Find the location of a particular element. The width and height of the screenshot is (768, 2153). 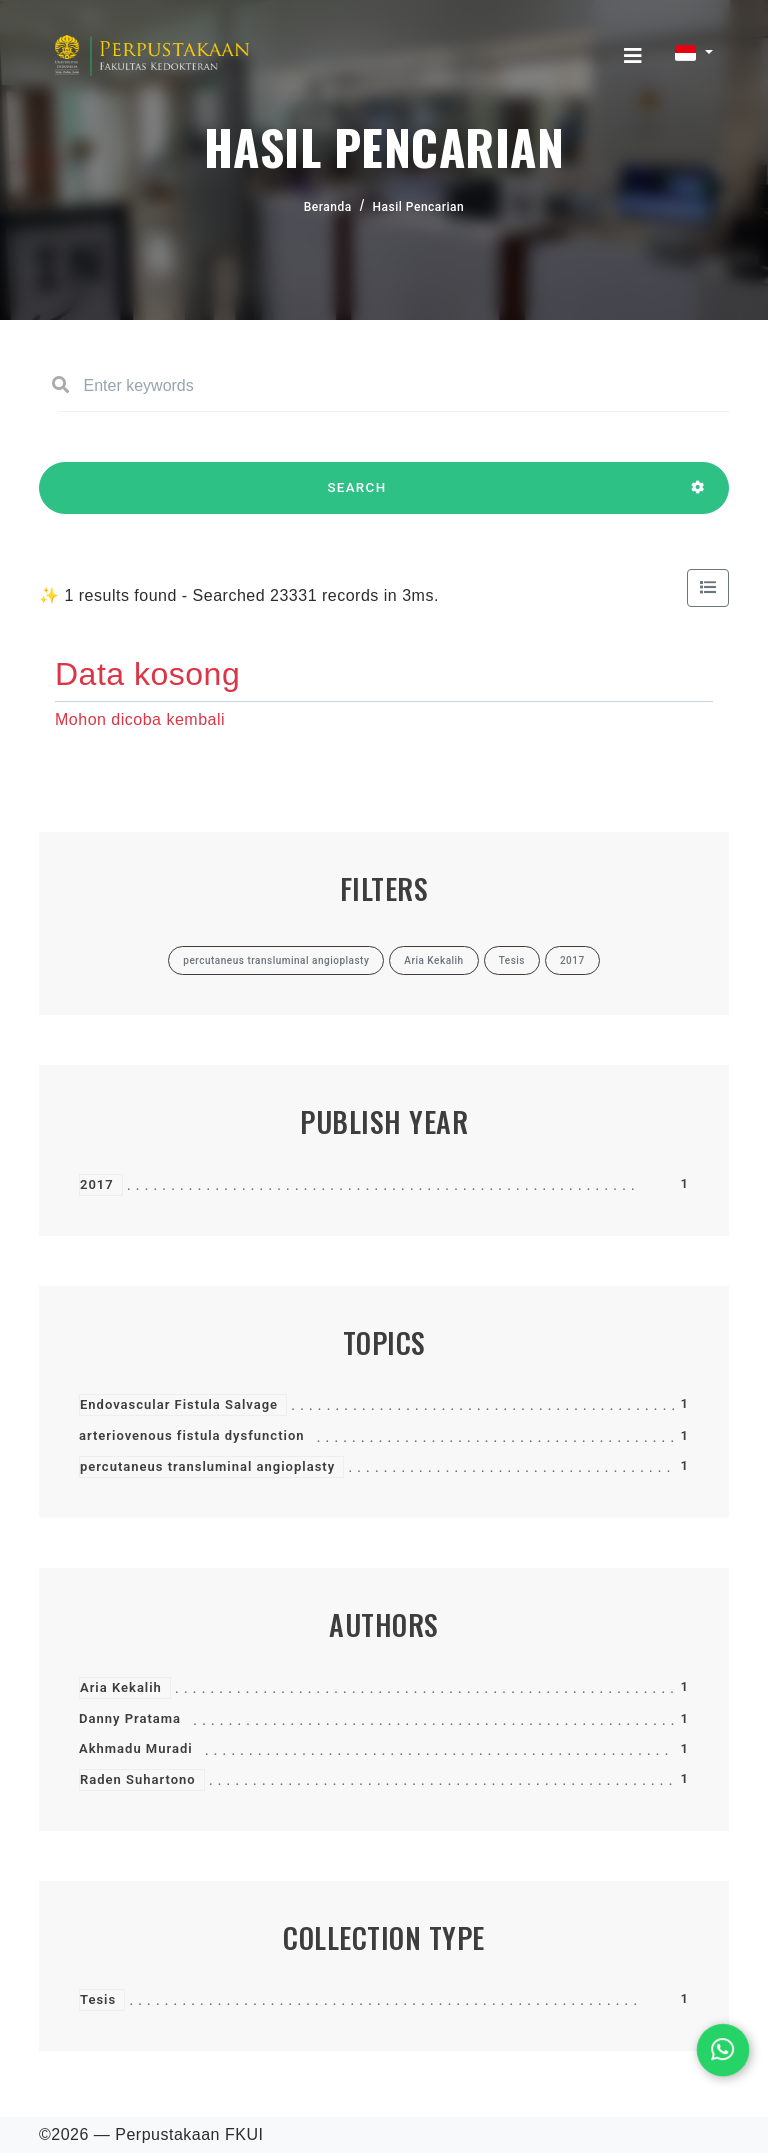

Akhmadu Muradi is located at coordinates (136, 1748).